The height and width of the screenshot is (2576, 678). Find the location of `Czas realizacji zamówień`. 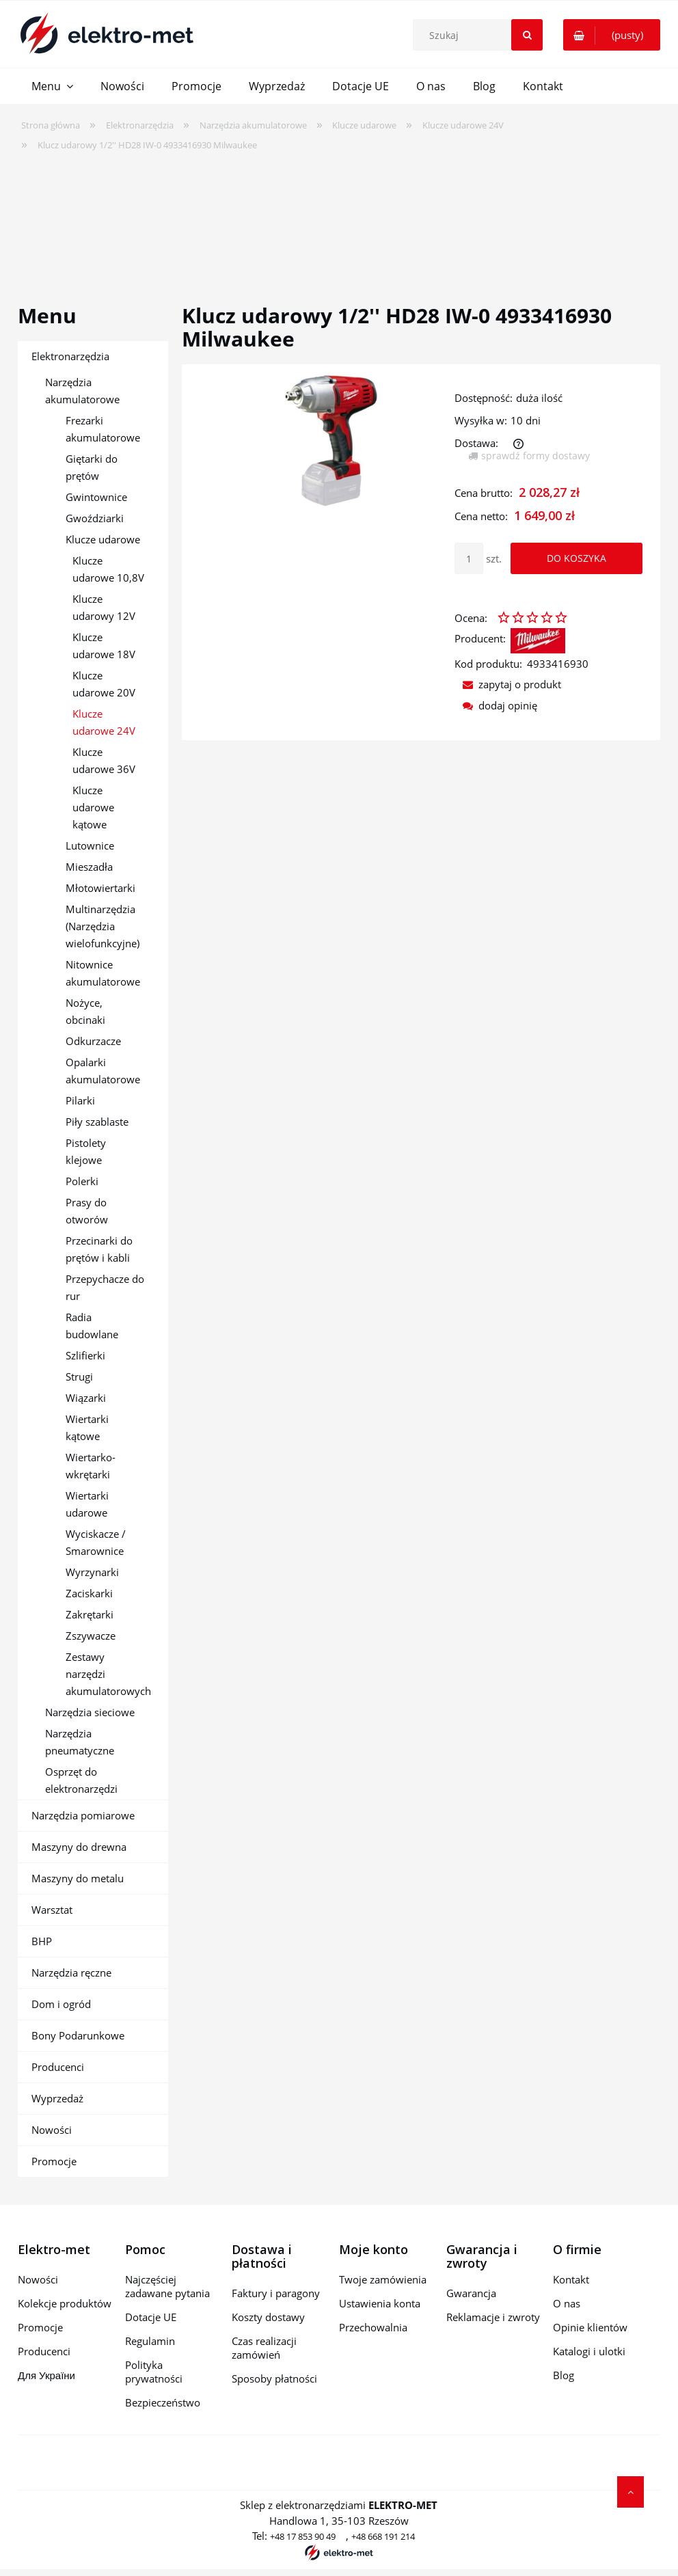

Czas realizacji zamówień is located at coordinates (264, 2347).